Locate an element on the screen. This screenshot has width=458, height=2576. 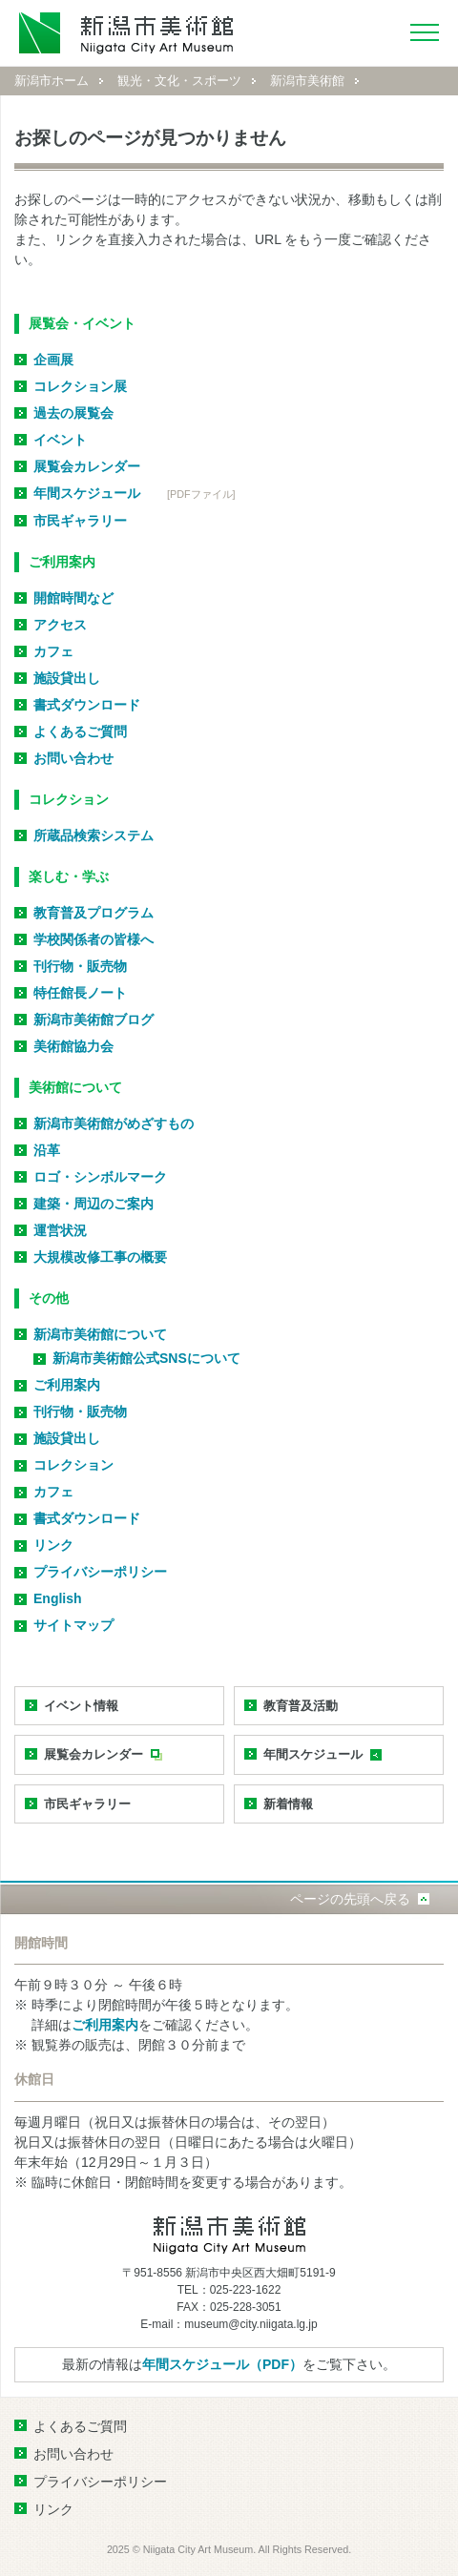
教育普及プログラム is located at coordinates (93, 912).